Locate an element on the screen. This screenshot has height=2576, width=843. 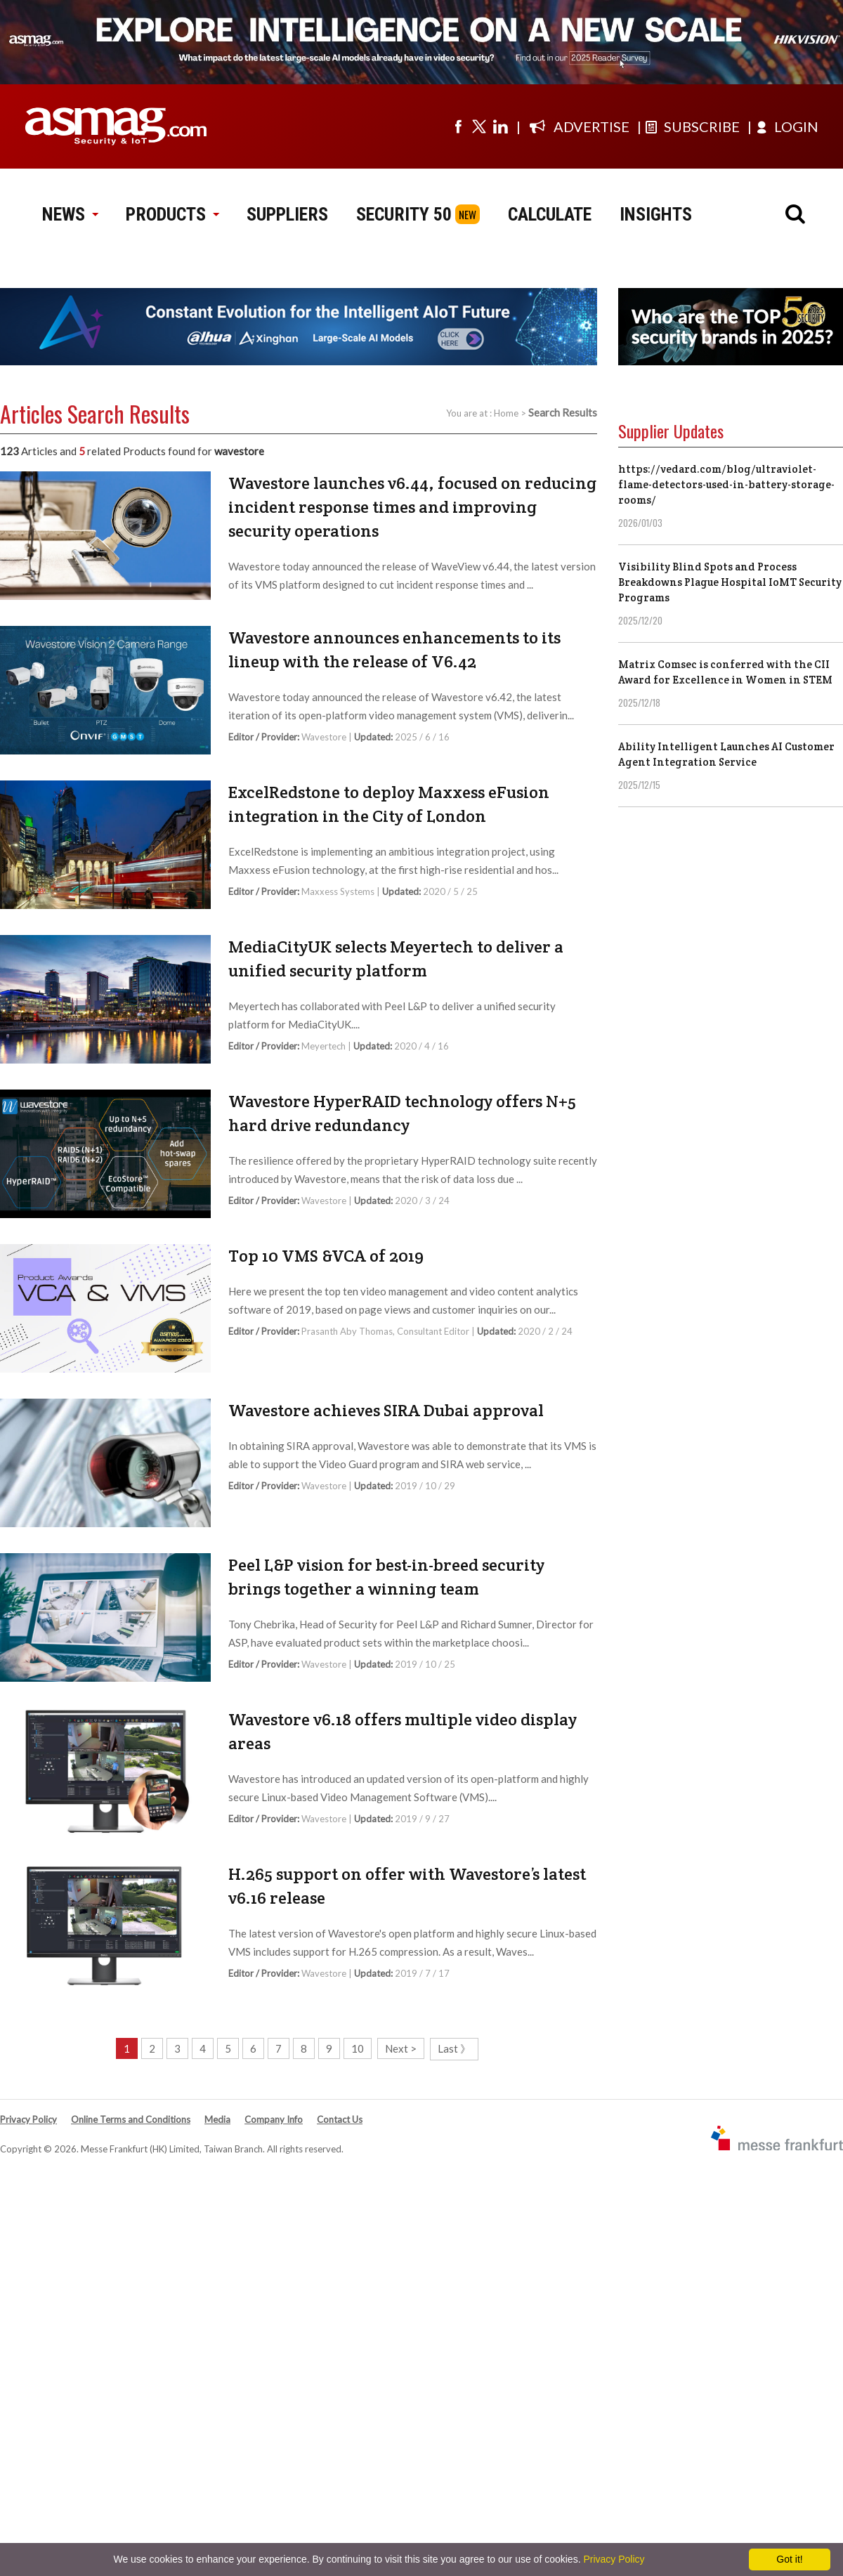
[Visit us on twitter] is located at coordinates (479, 126).